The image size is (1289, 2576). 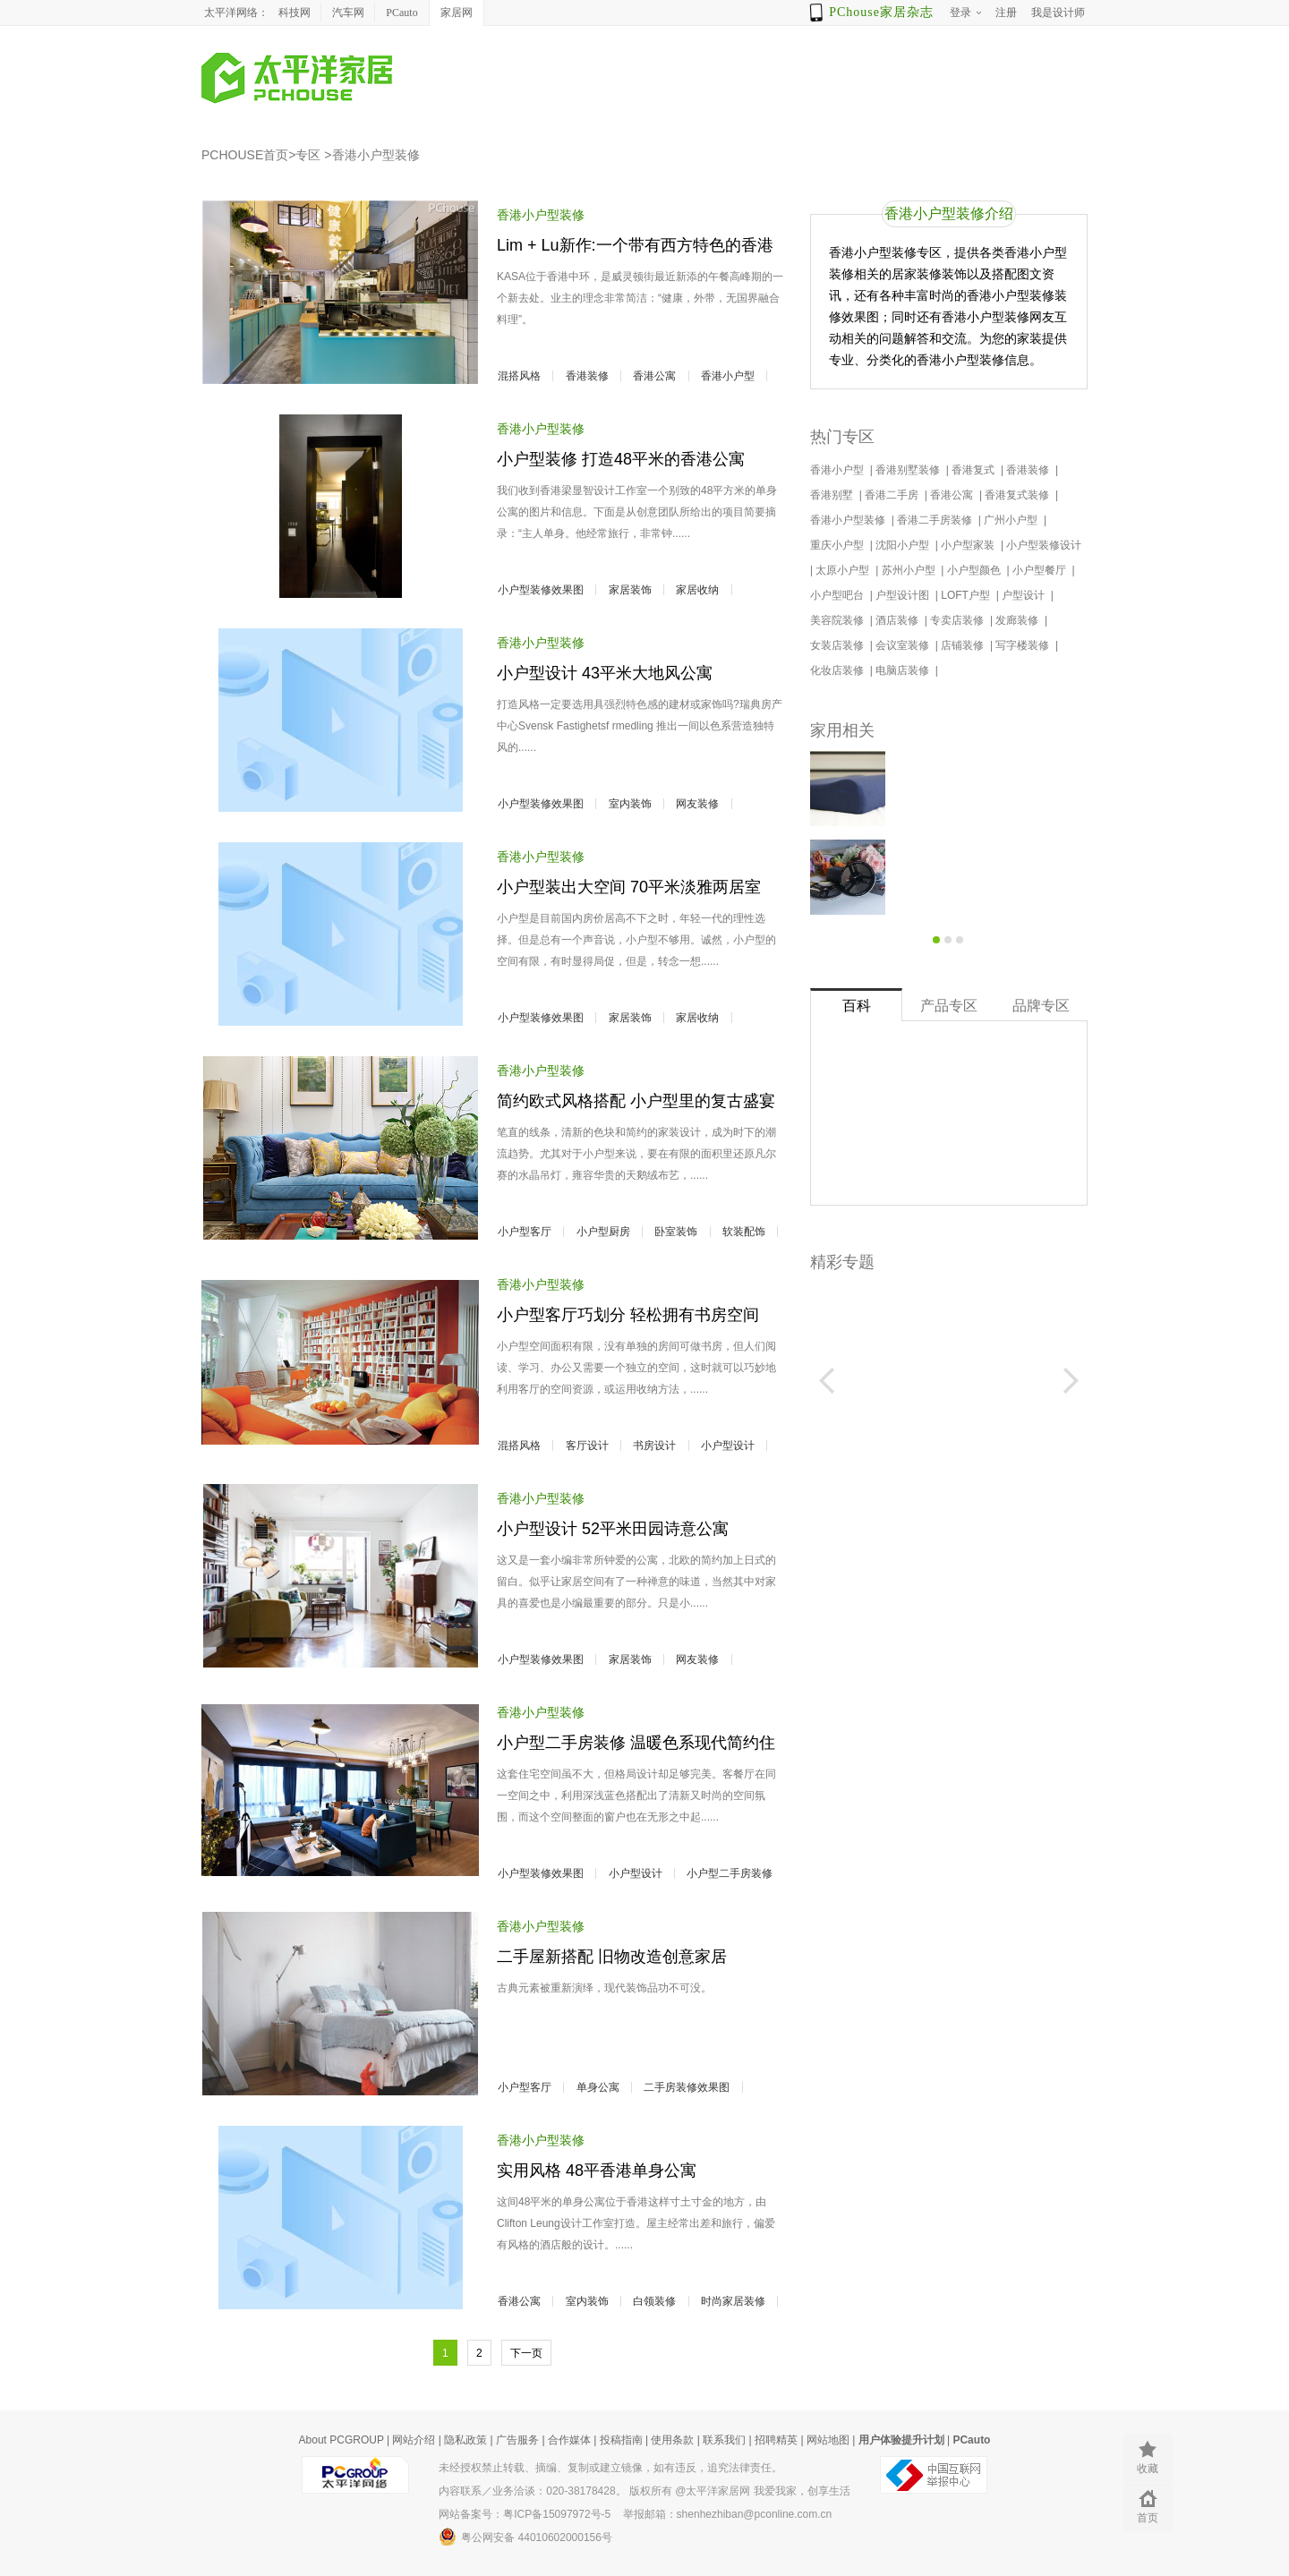 What do you see at coordinates (1045, 545) in the screenshot?
I see `小户型装修设计` at bounding box center [1045, 545].